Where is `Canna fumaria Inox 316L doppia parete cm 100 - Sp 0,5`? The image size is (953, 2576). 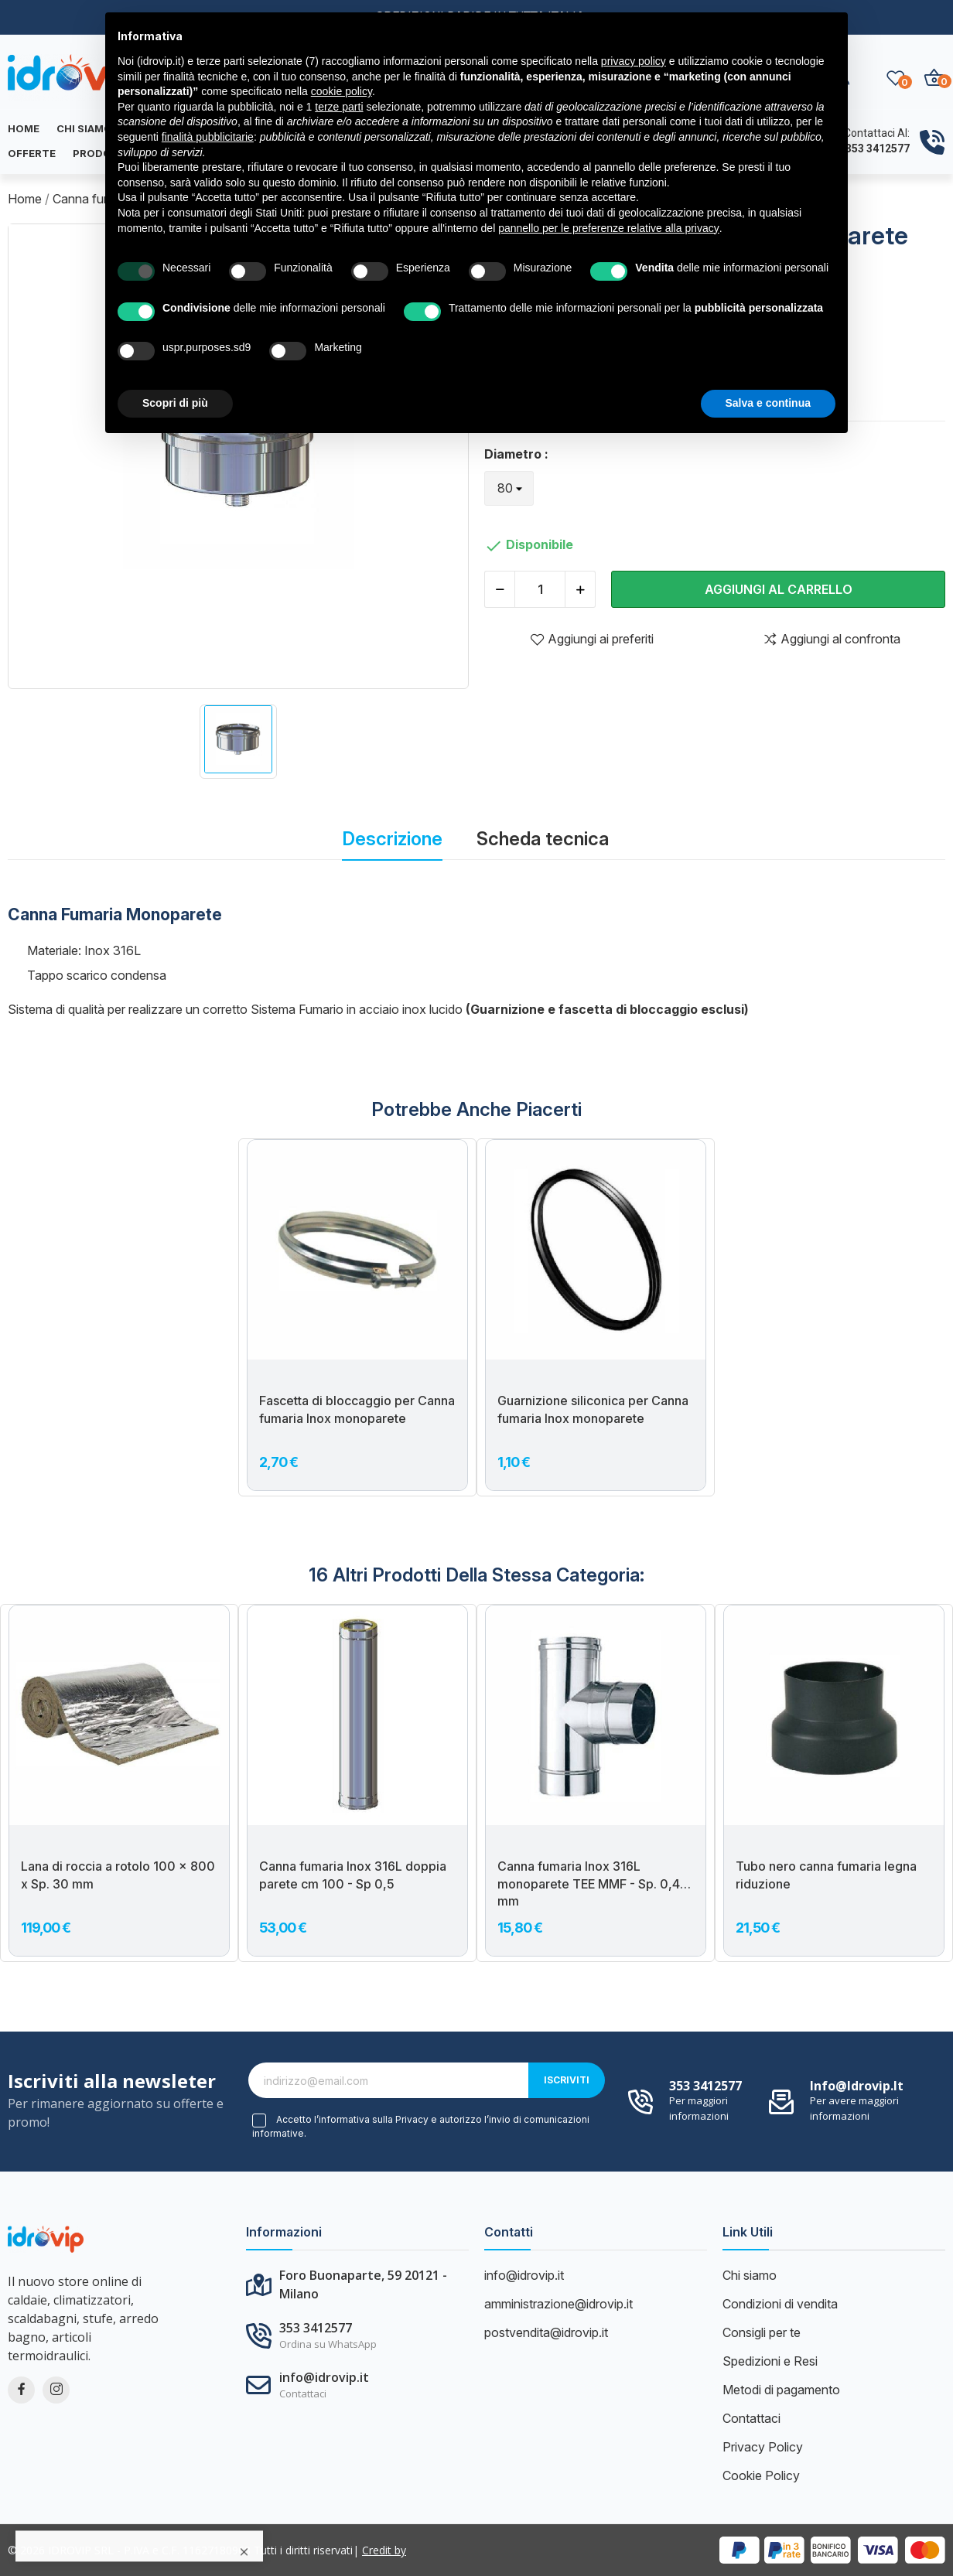
Canna fumaria Inox 316L doppia parete cm 100 - Sp 0,5 is located at coordinates (352, 1874).